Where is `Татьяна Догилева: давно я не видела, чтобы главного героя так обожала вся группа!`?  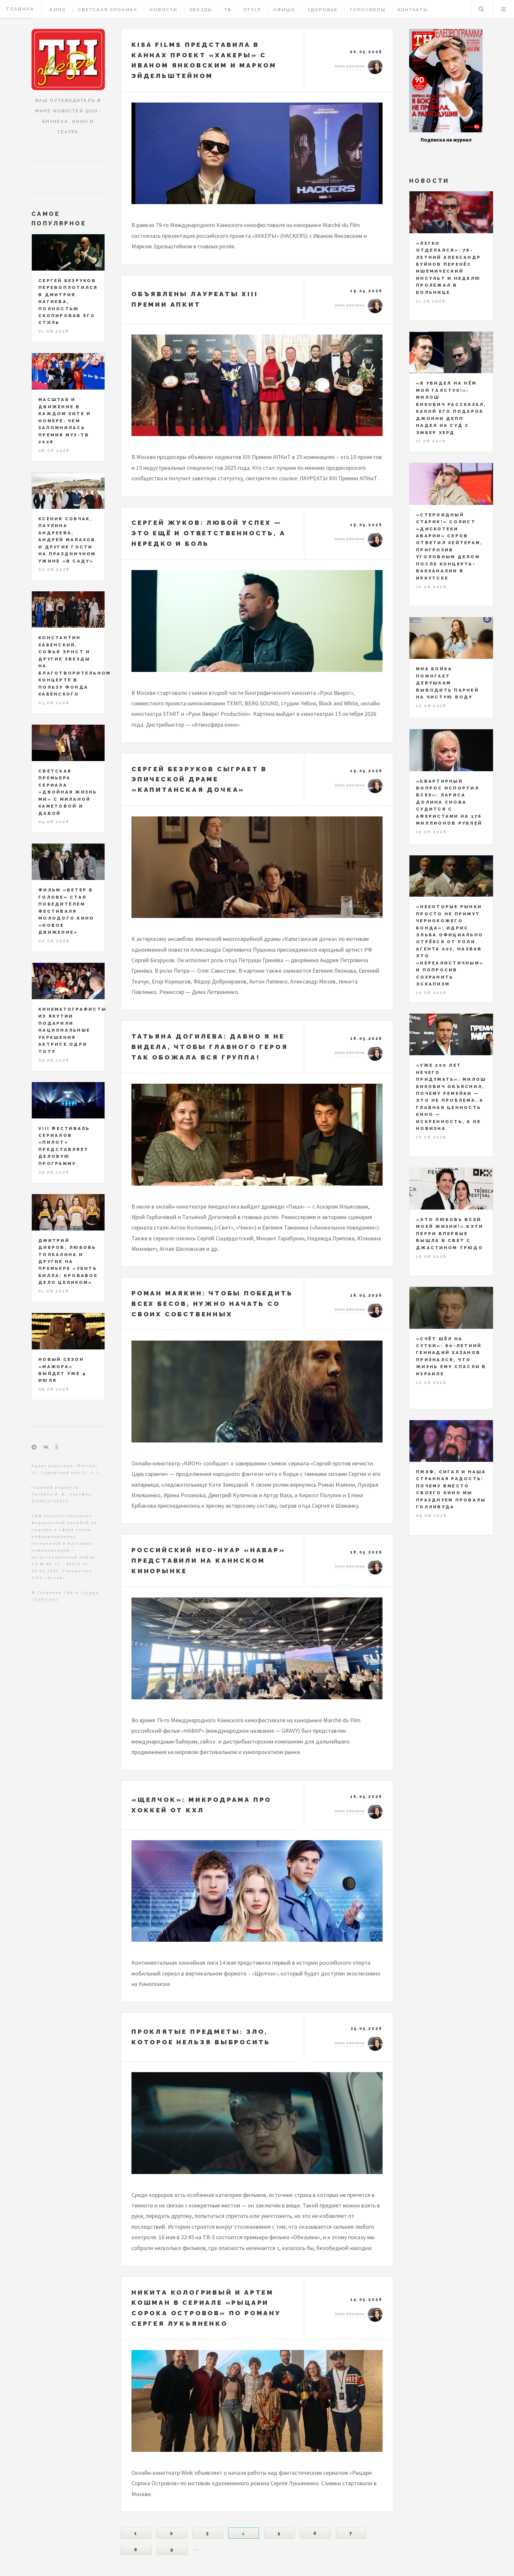 Татьяна Догилева: давно я не видела, чтобы главного героя так обожала вся группа! is located at coordinates (209, 1046).